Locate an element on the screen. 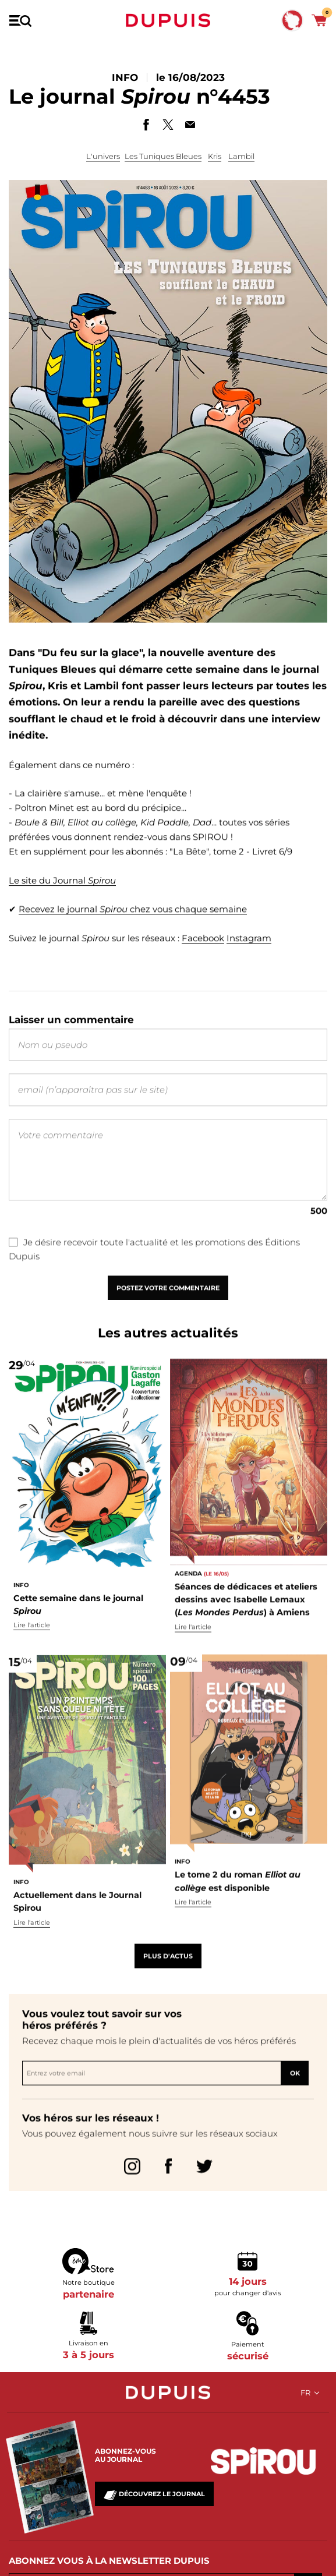 This screenshot has height=2576, width=336. Facebook is located at coordinates (203, 961).